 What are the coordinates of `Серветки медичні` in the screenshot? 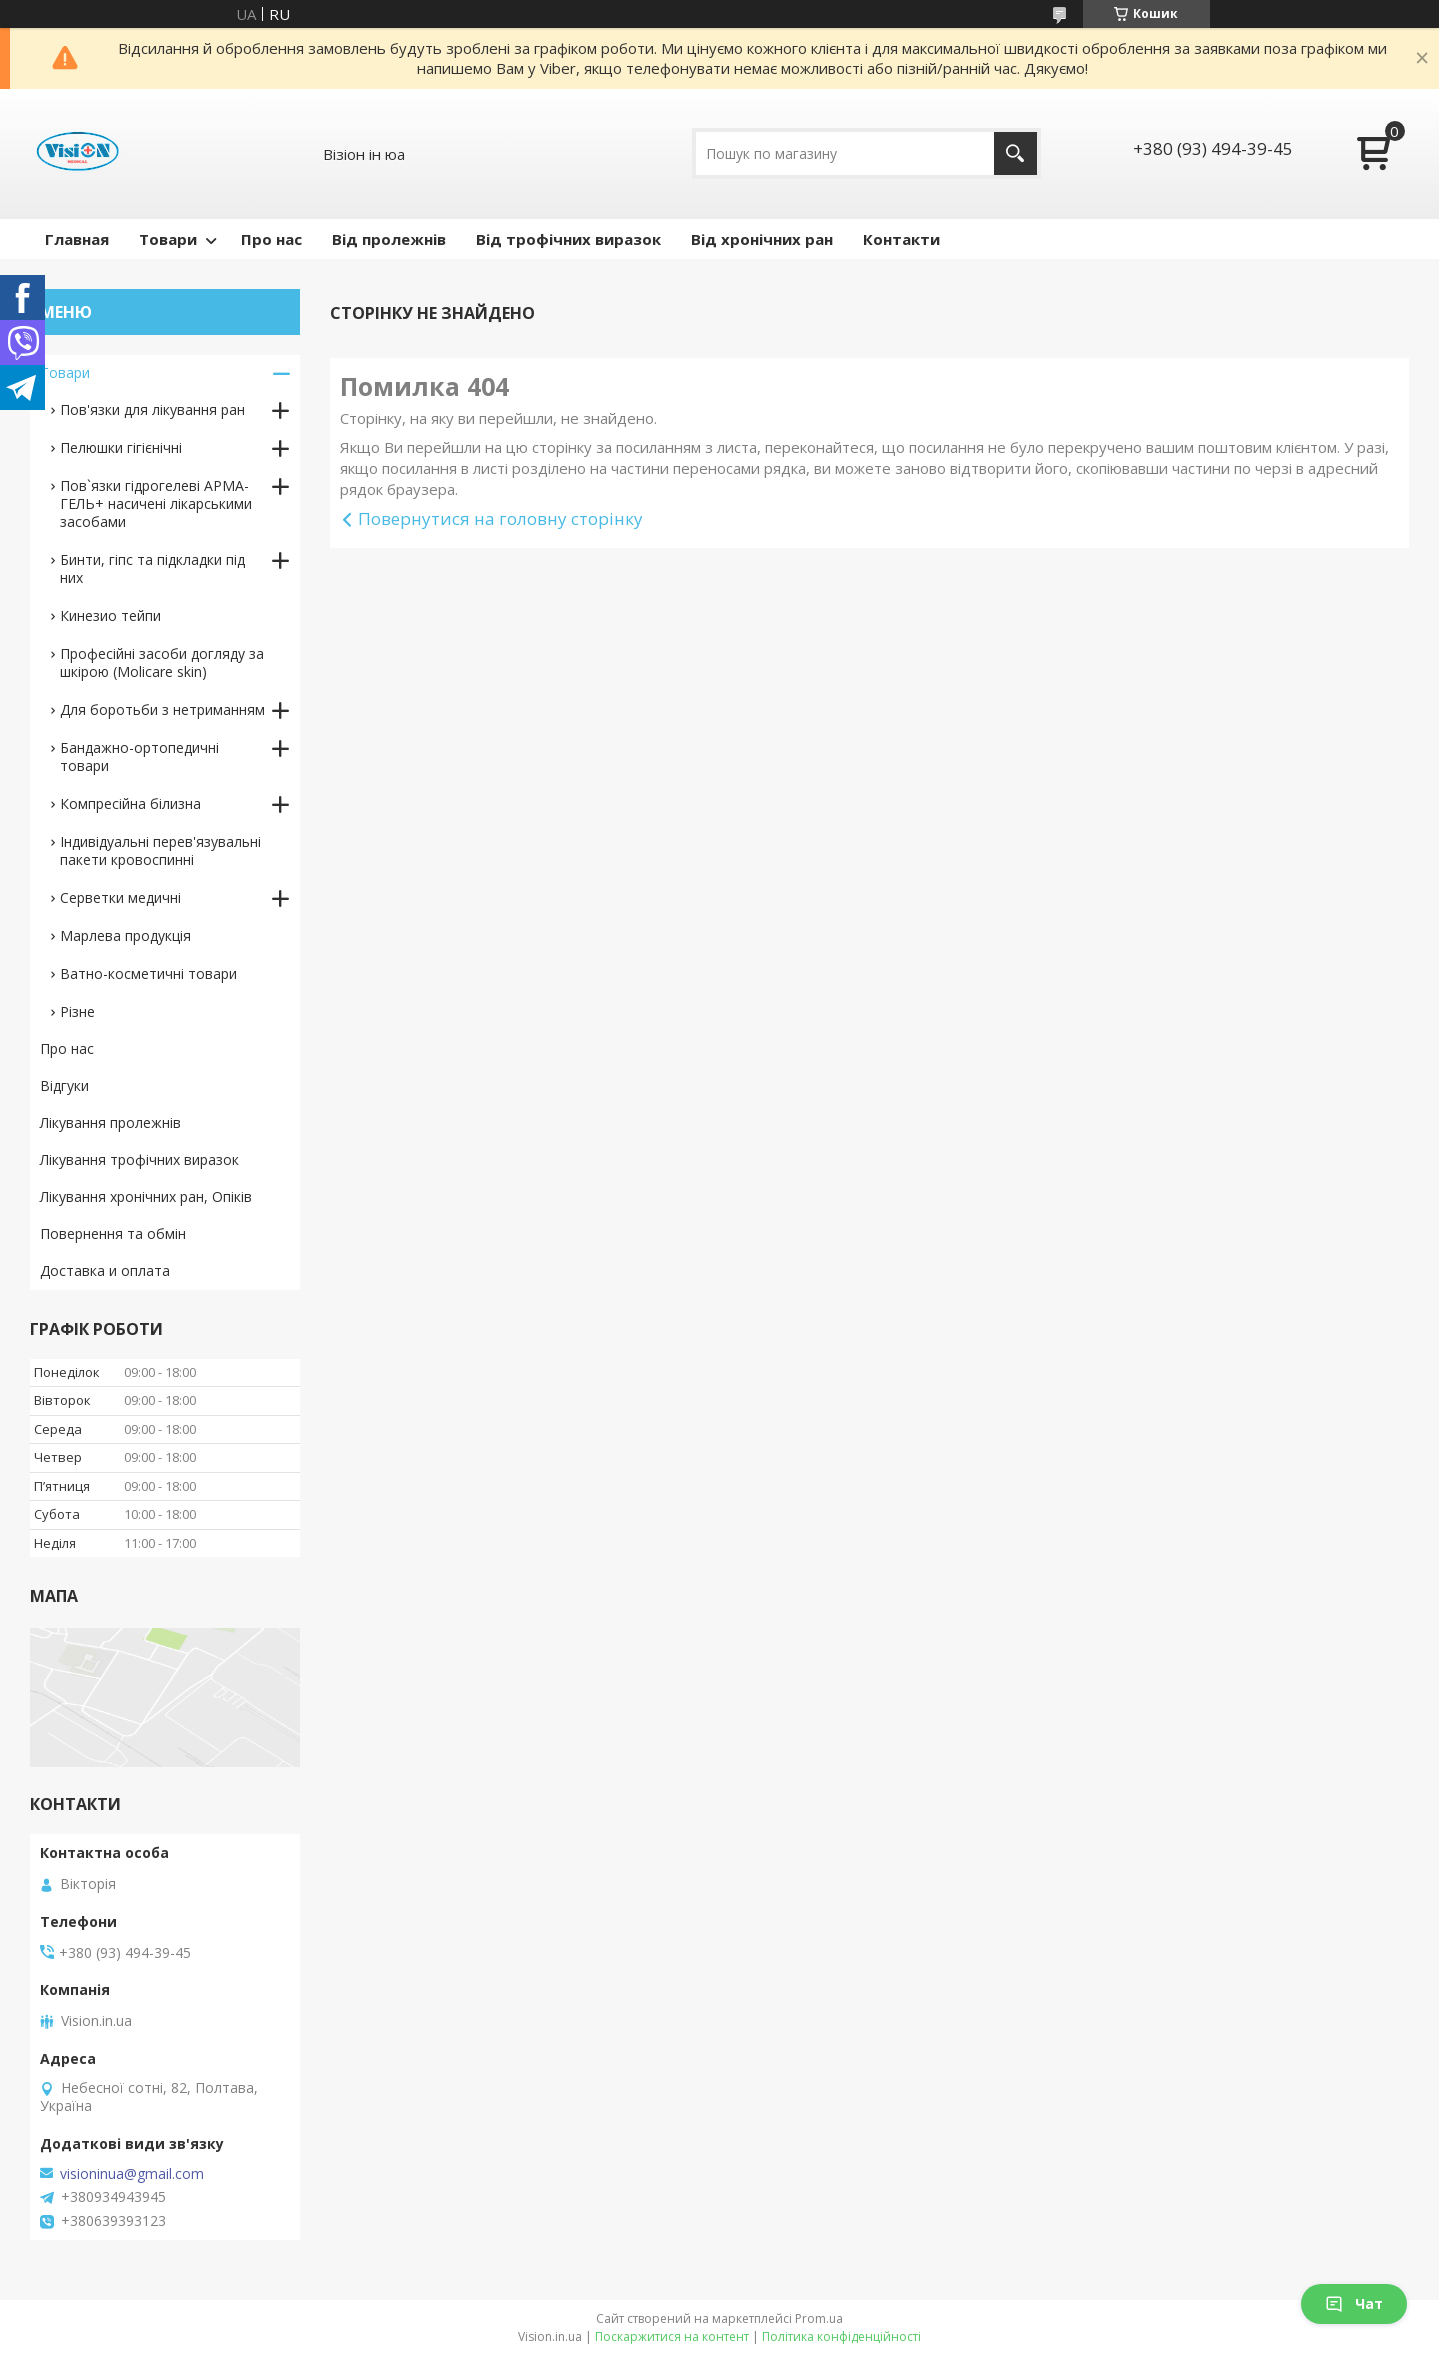 It's located at (120, 897).